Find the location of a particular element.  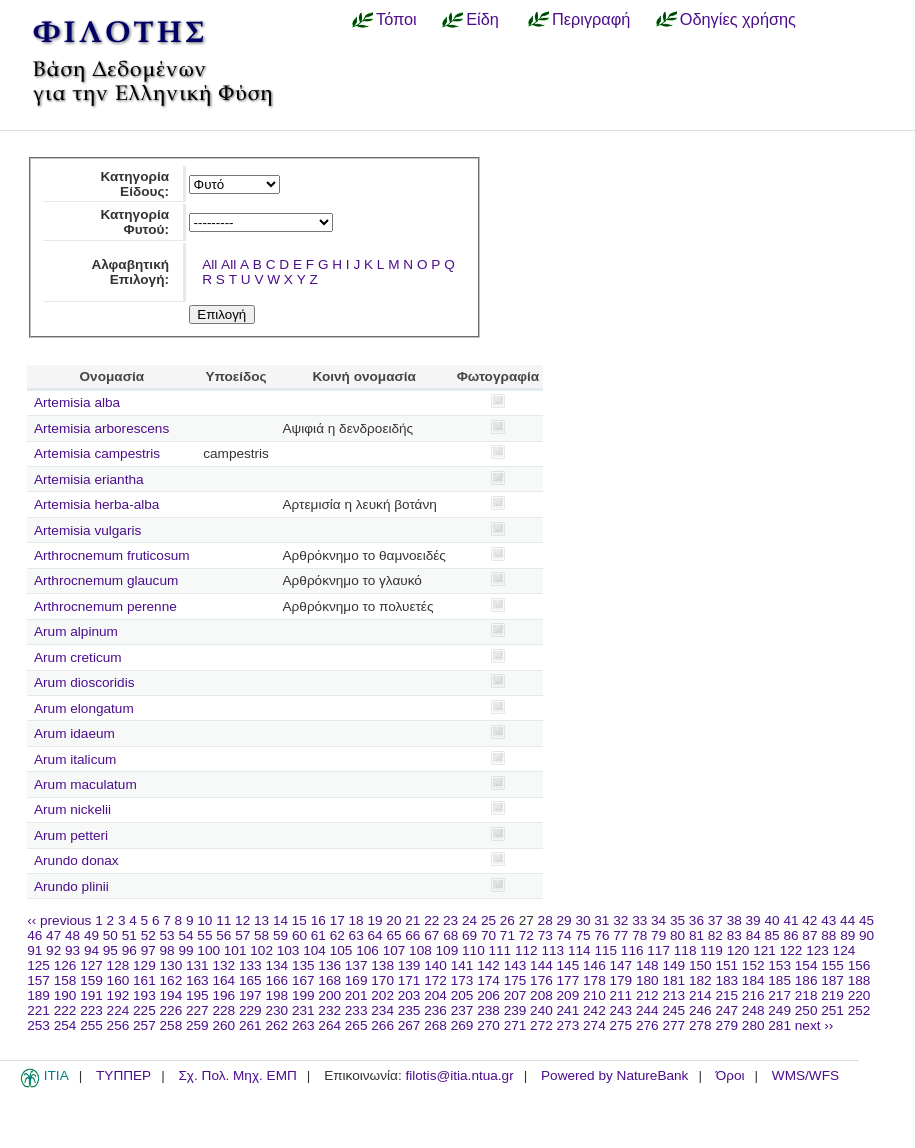

63 is located at coordinates (356, 935).